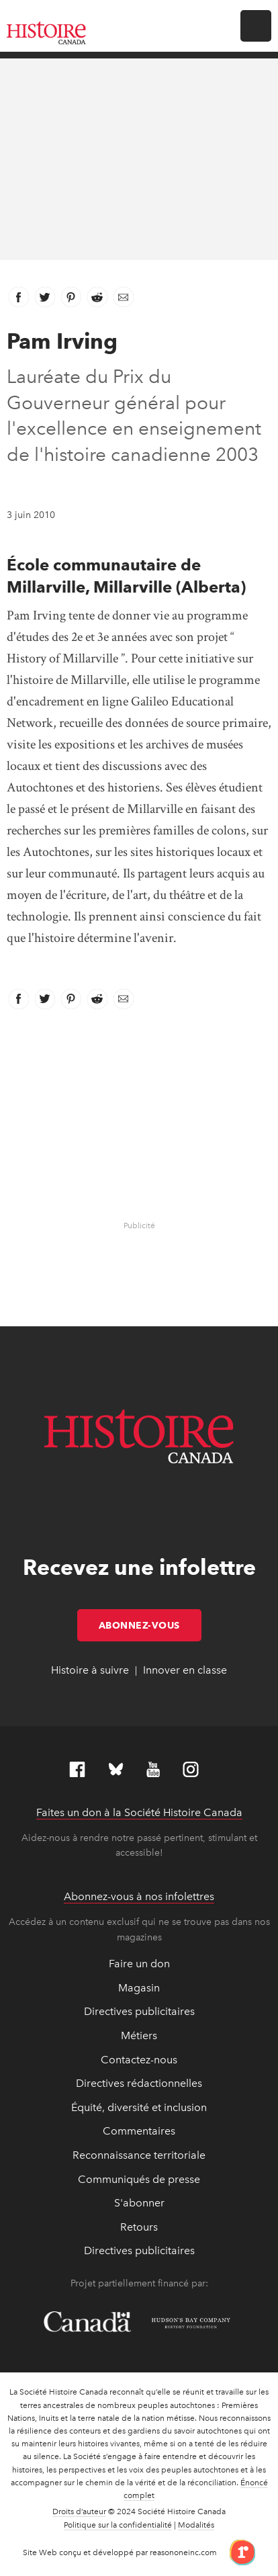 This screenshot has width=278, height=2576. Describe the element at coordinates (139, 1987) in the screenshot. I see `Magasin` at that location.